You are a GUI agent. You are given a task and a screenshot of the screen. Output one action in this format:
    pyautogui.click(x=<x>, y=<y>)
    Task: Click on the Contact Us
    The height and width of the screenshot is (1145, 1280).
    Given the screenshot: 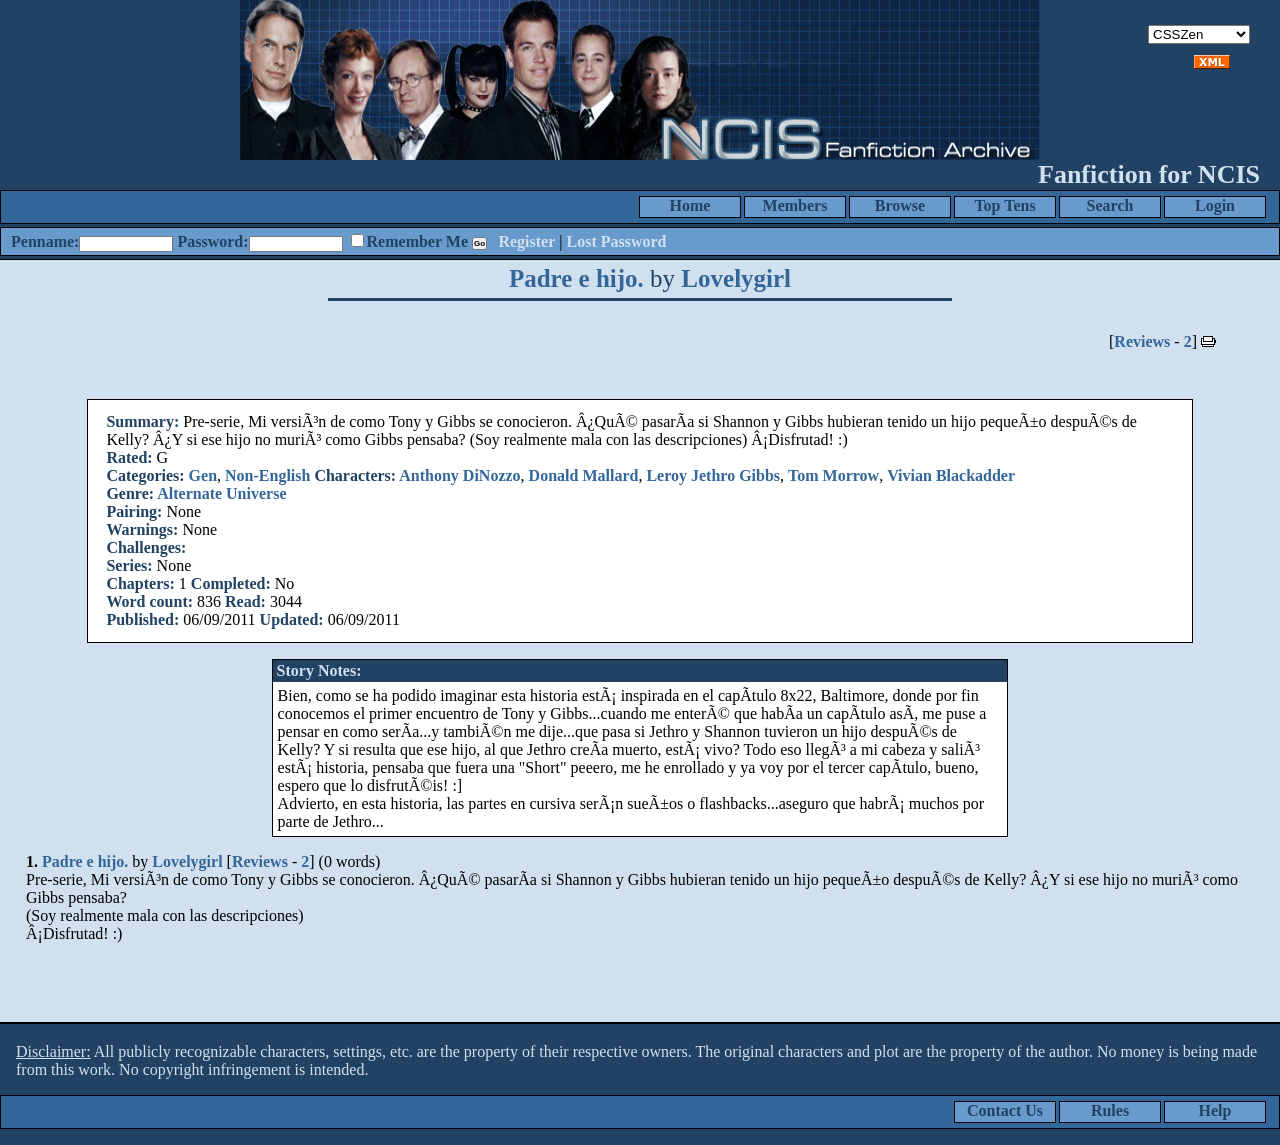 What is the action you would take?
    pyautogui.click(x=1005, y=1110)
    